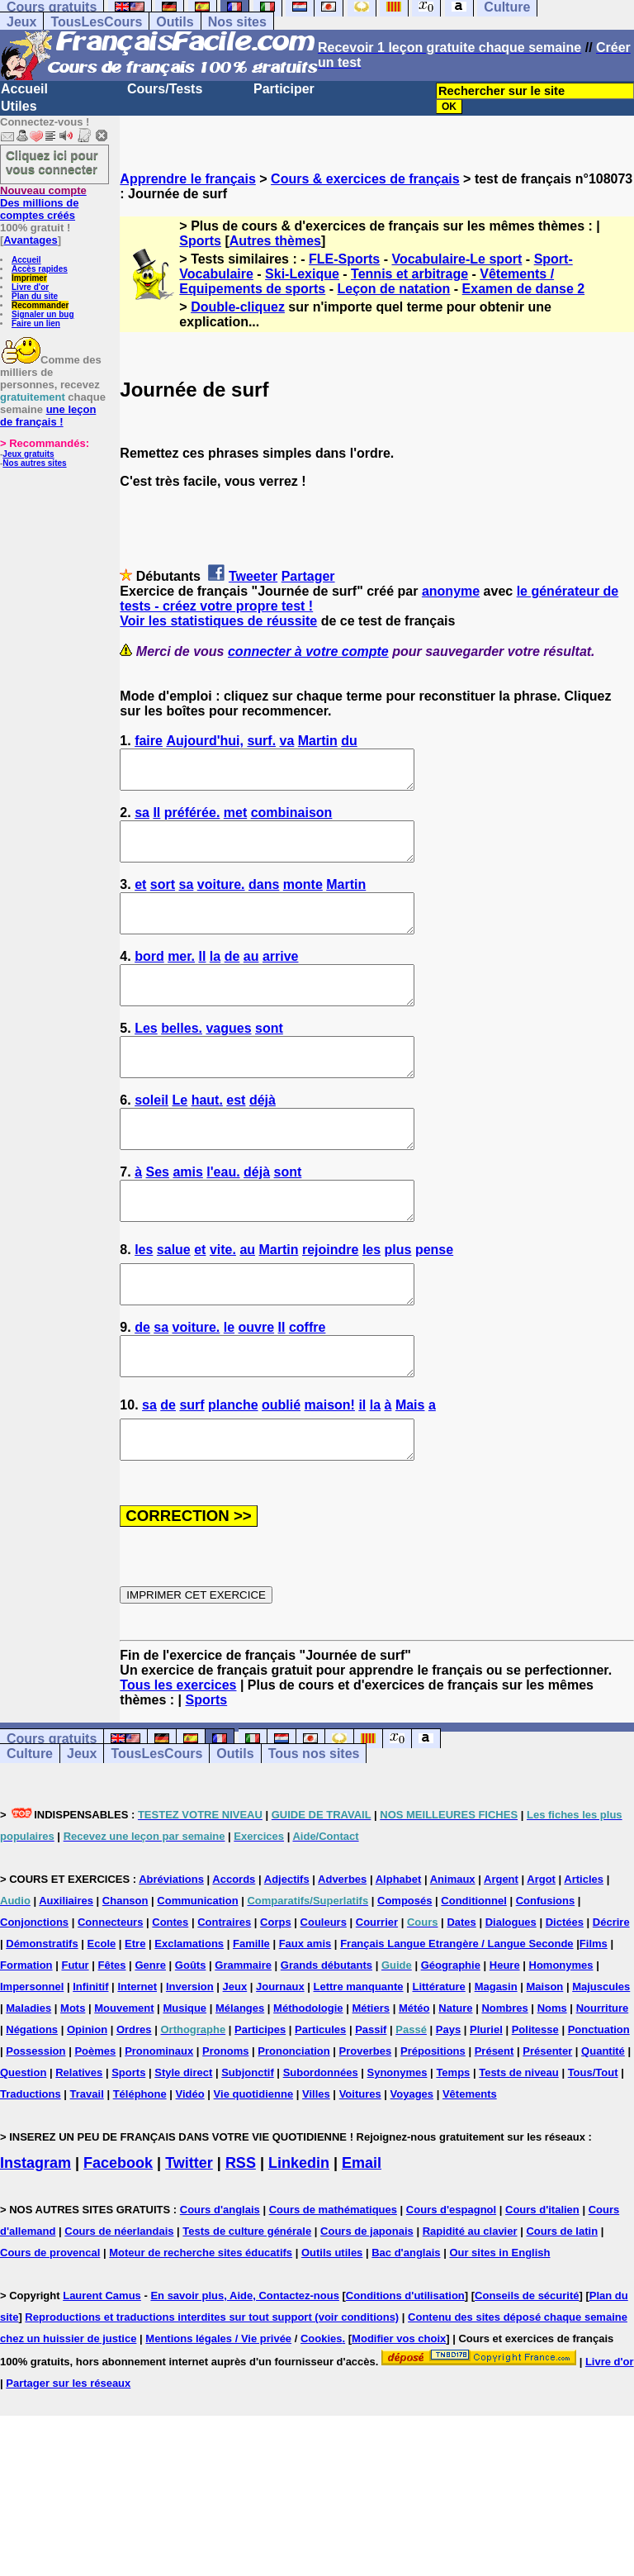 The height and width of the screenshot is (2576, 634). What do you see at coordinates (365, 179) in the screenshot?
I see `Cours & exercices de français` at bounding box center [365, 179].